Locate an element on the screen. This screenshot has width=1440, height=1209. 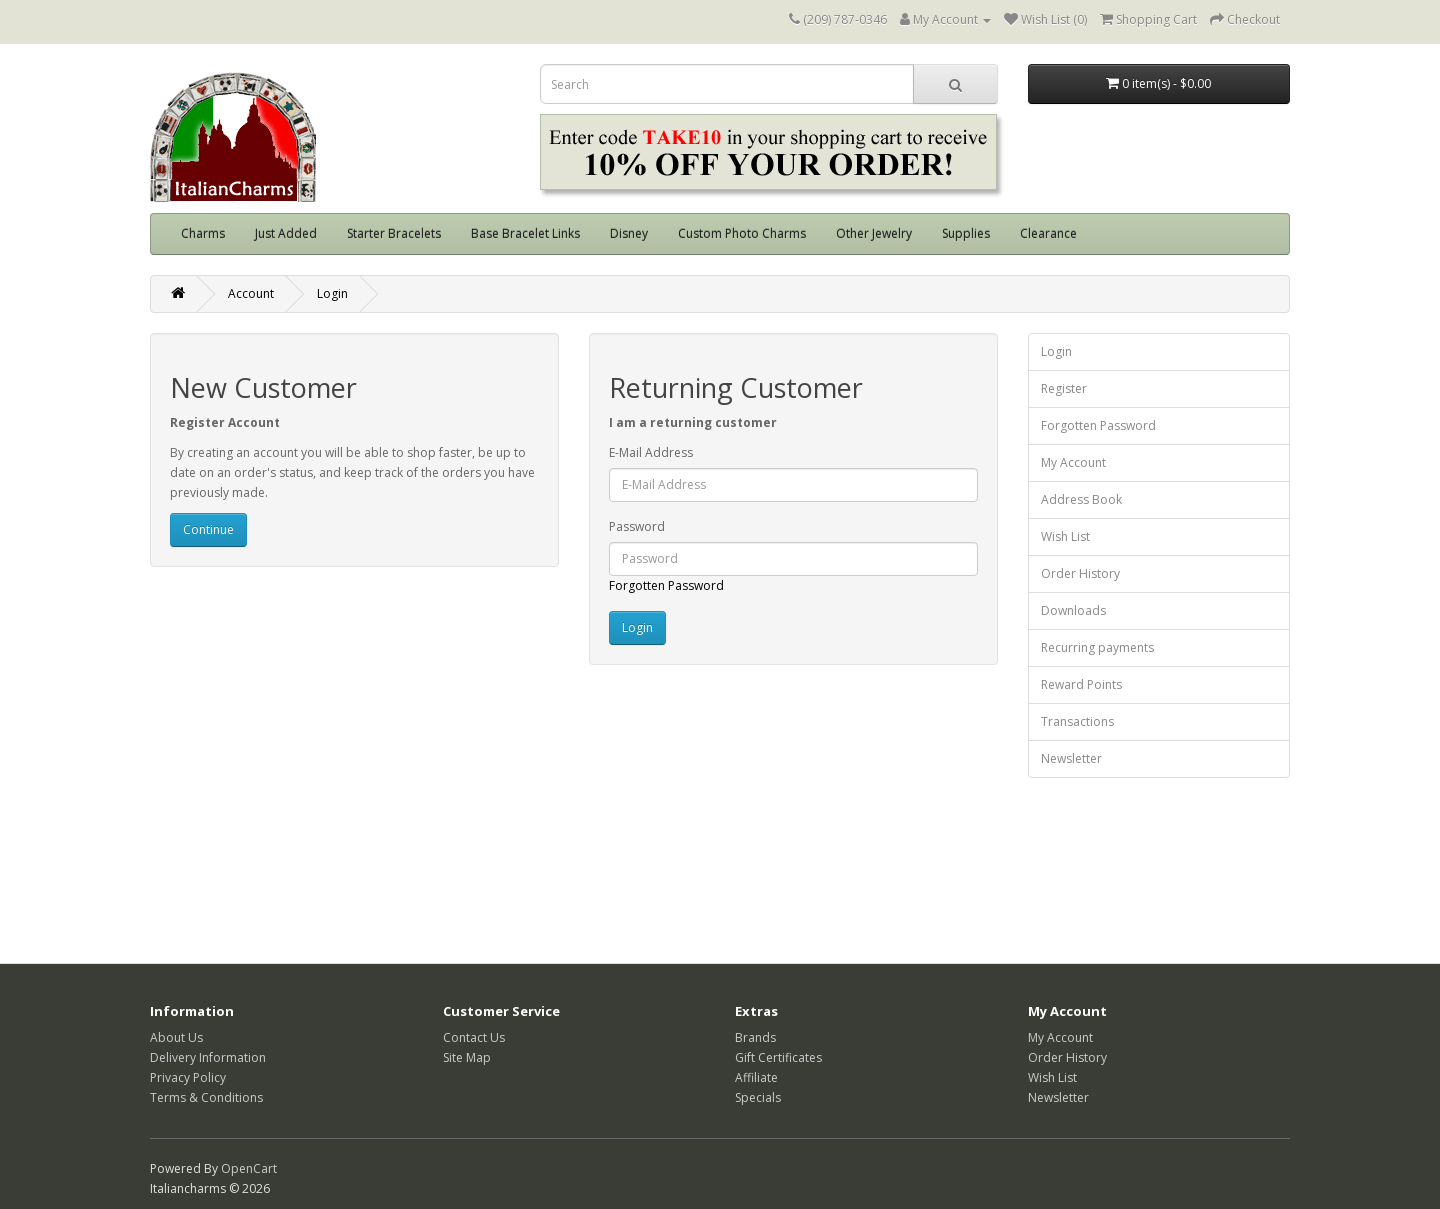
Wish List is located at coordinates (1065, 536).